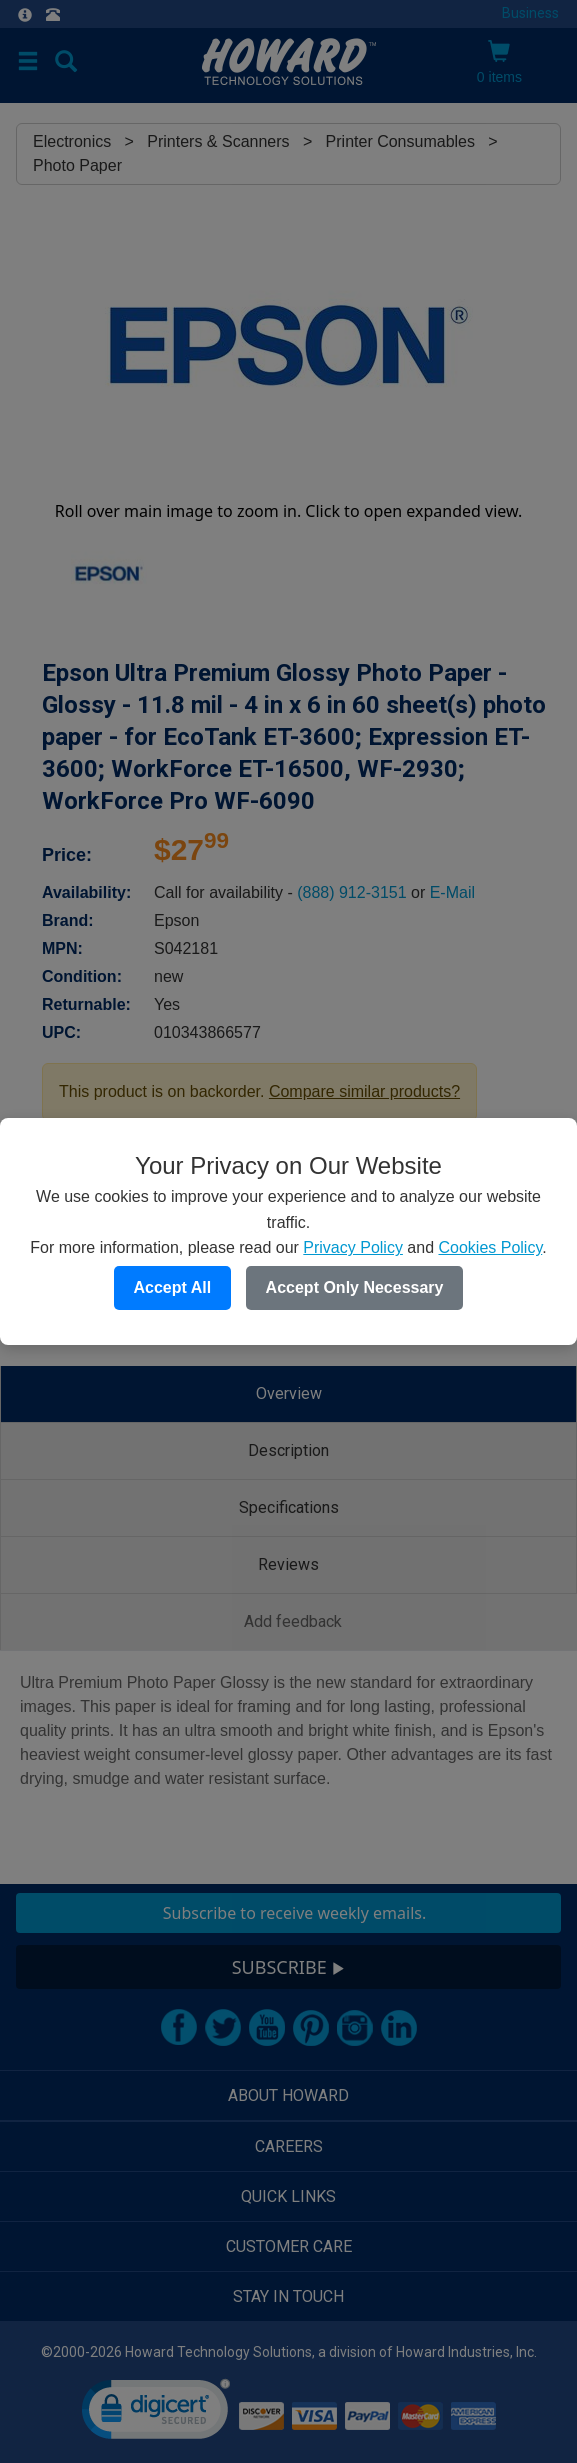 The height and width of the screenshot is (2463, 577). Describe the element at coordinates (355, 1287) in the screenshot. I see `Accept Only Necessary` at that location.